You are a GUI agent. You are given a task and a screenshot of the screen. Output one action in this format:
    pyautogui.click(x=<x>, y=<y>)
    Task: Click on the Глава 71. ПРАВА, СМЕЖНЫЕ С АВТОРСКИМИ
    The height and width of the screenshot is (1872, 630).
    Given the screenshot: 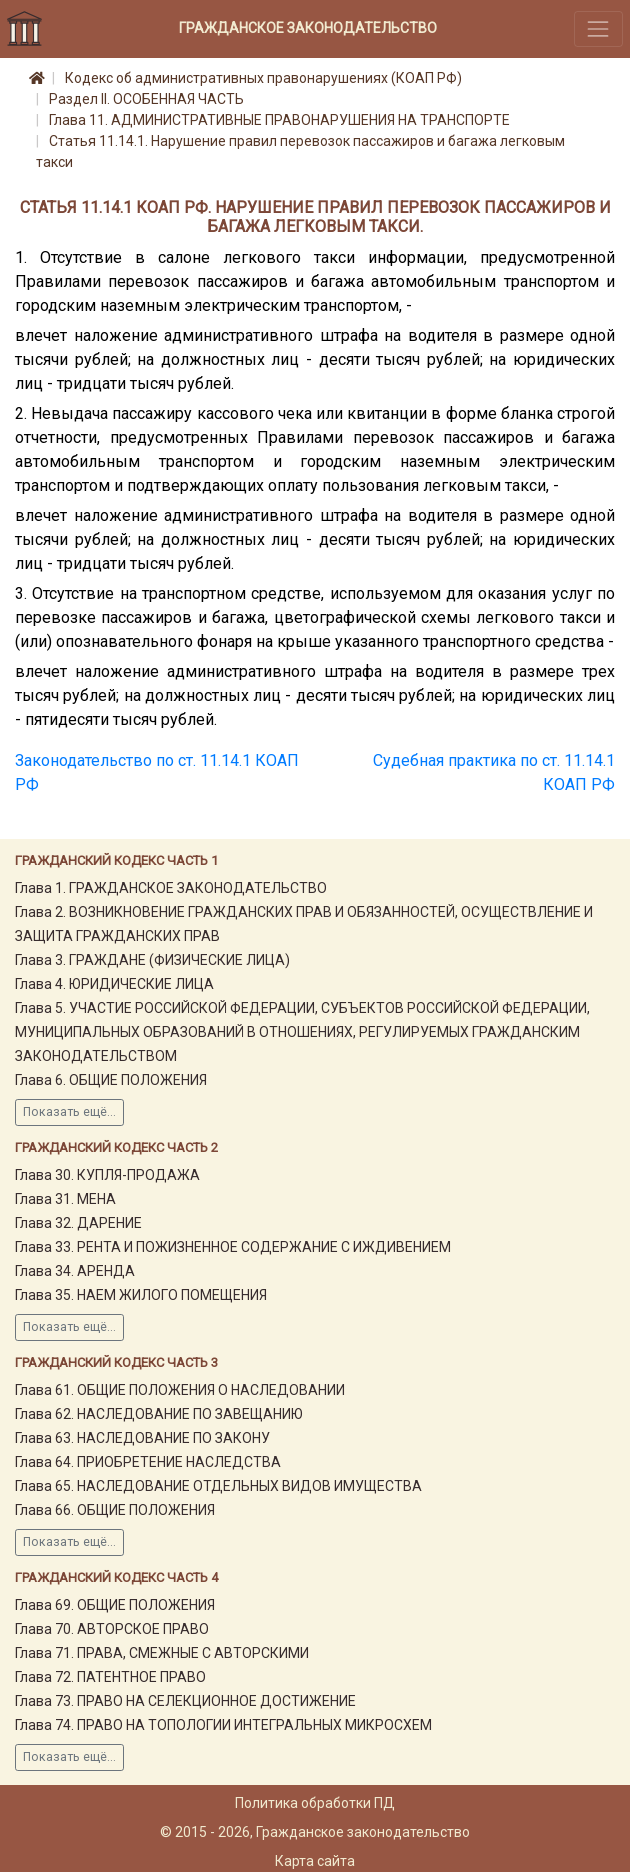 What is the action you would take?
    pyautogui.click(x=162, y=1653)
    